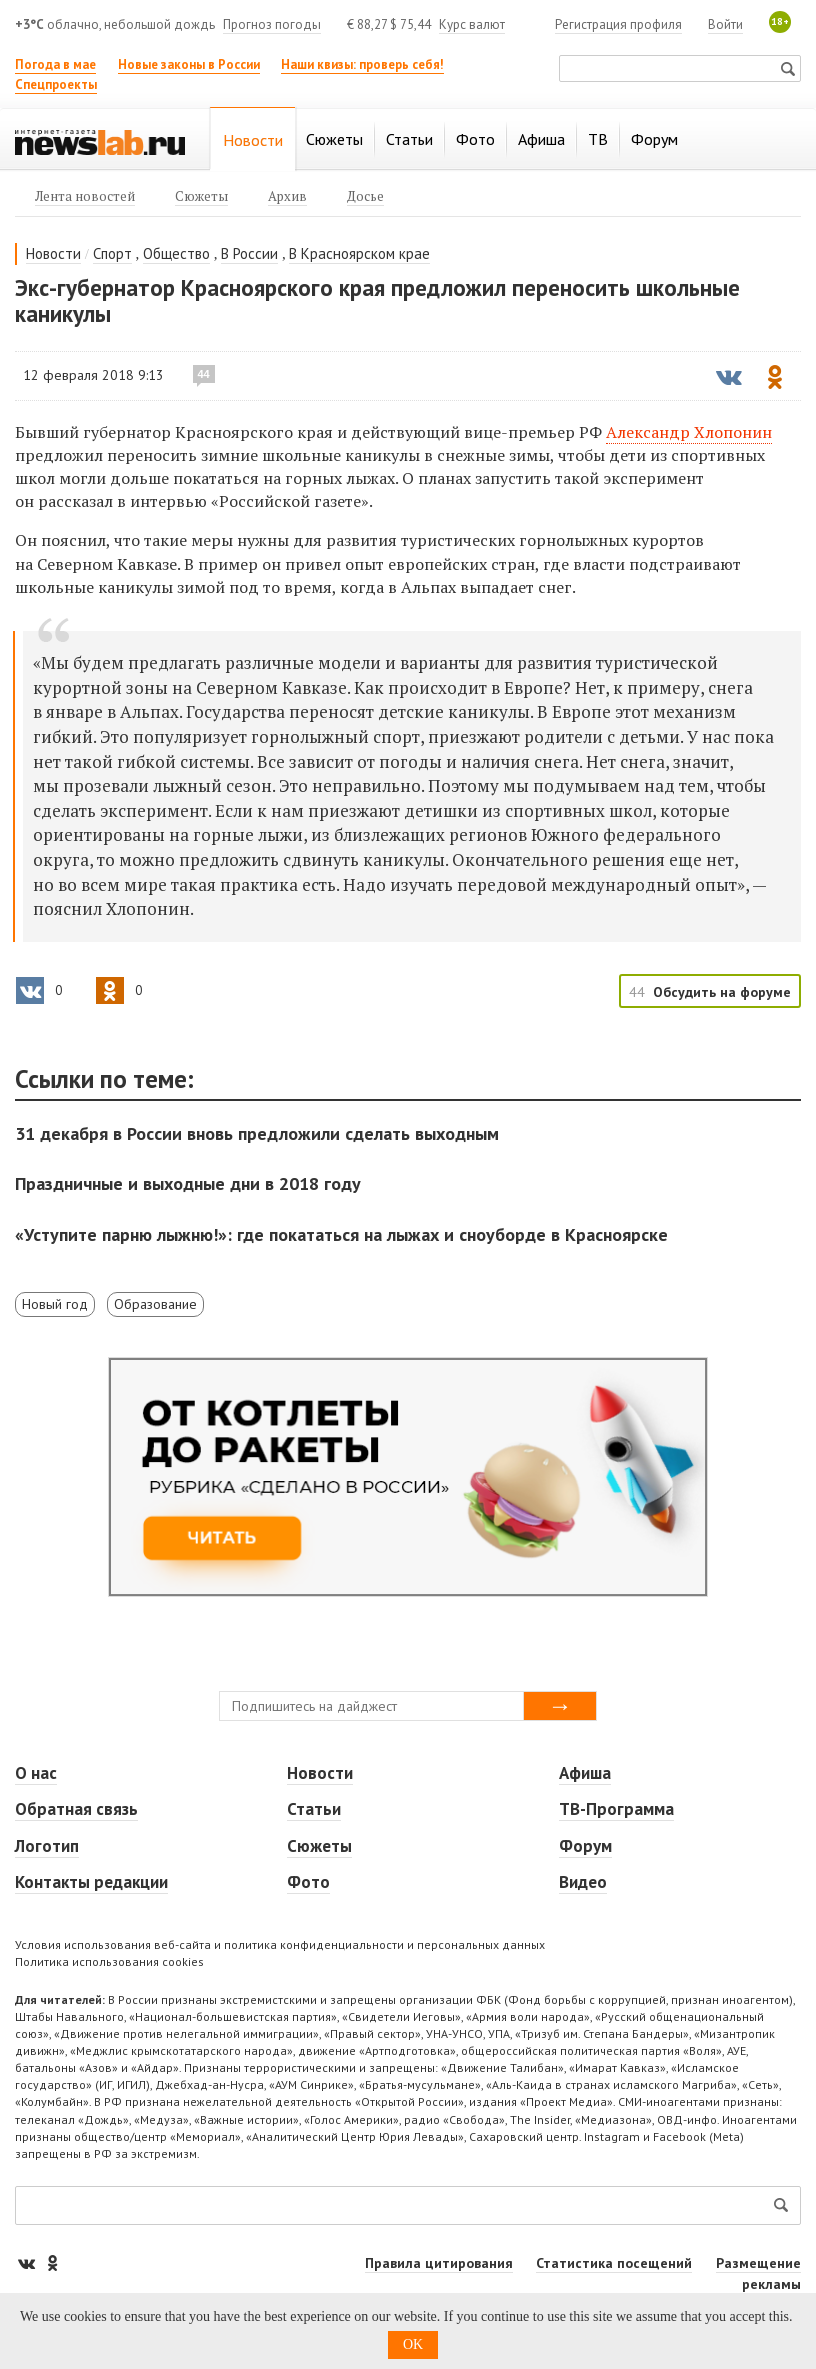  What do you see at coordinates (47, 1846) in the screenshot?
I see `Логотип` at bounding box center [47, 1846].